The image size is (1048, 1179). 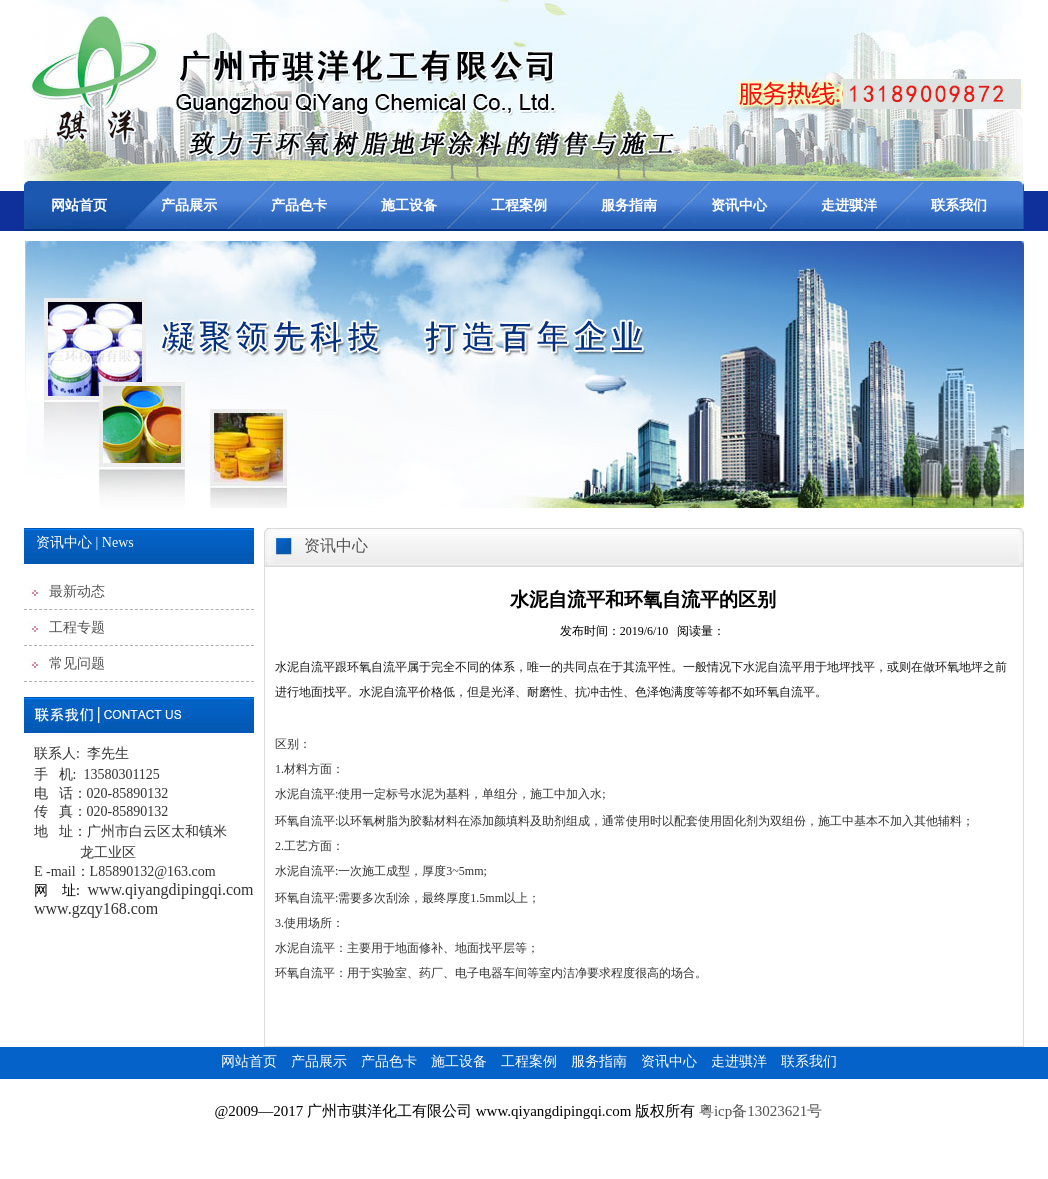 I want to click on 工程案例, so click(x=519, y=205).